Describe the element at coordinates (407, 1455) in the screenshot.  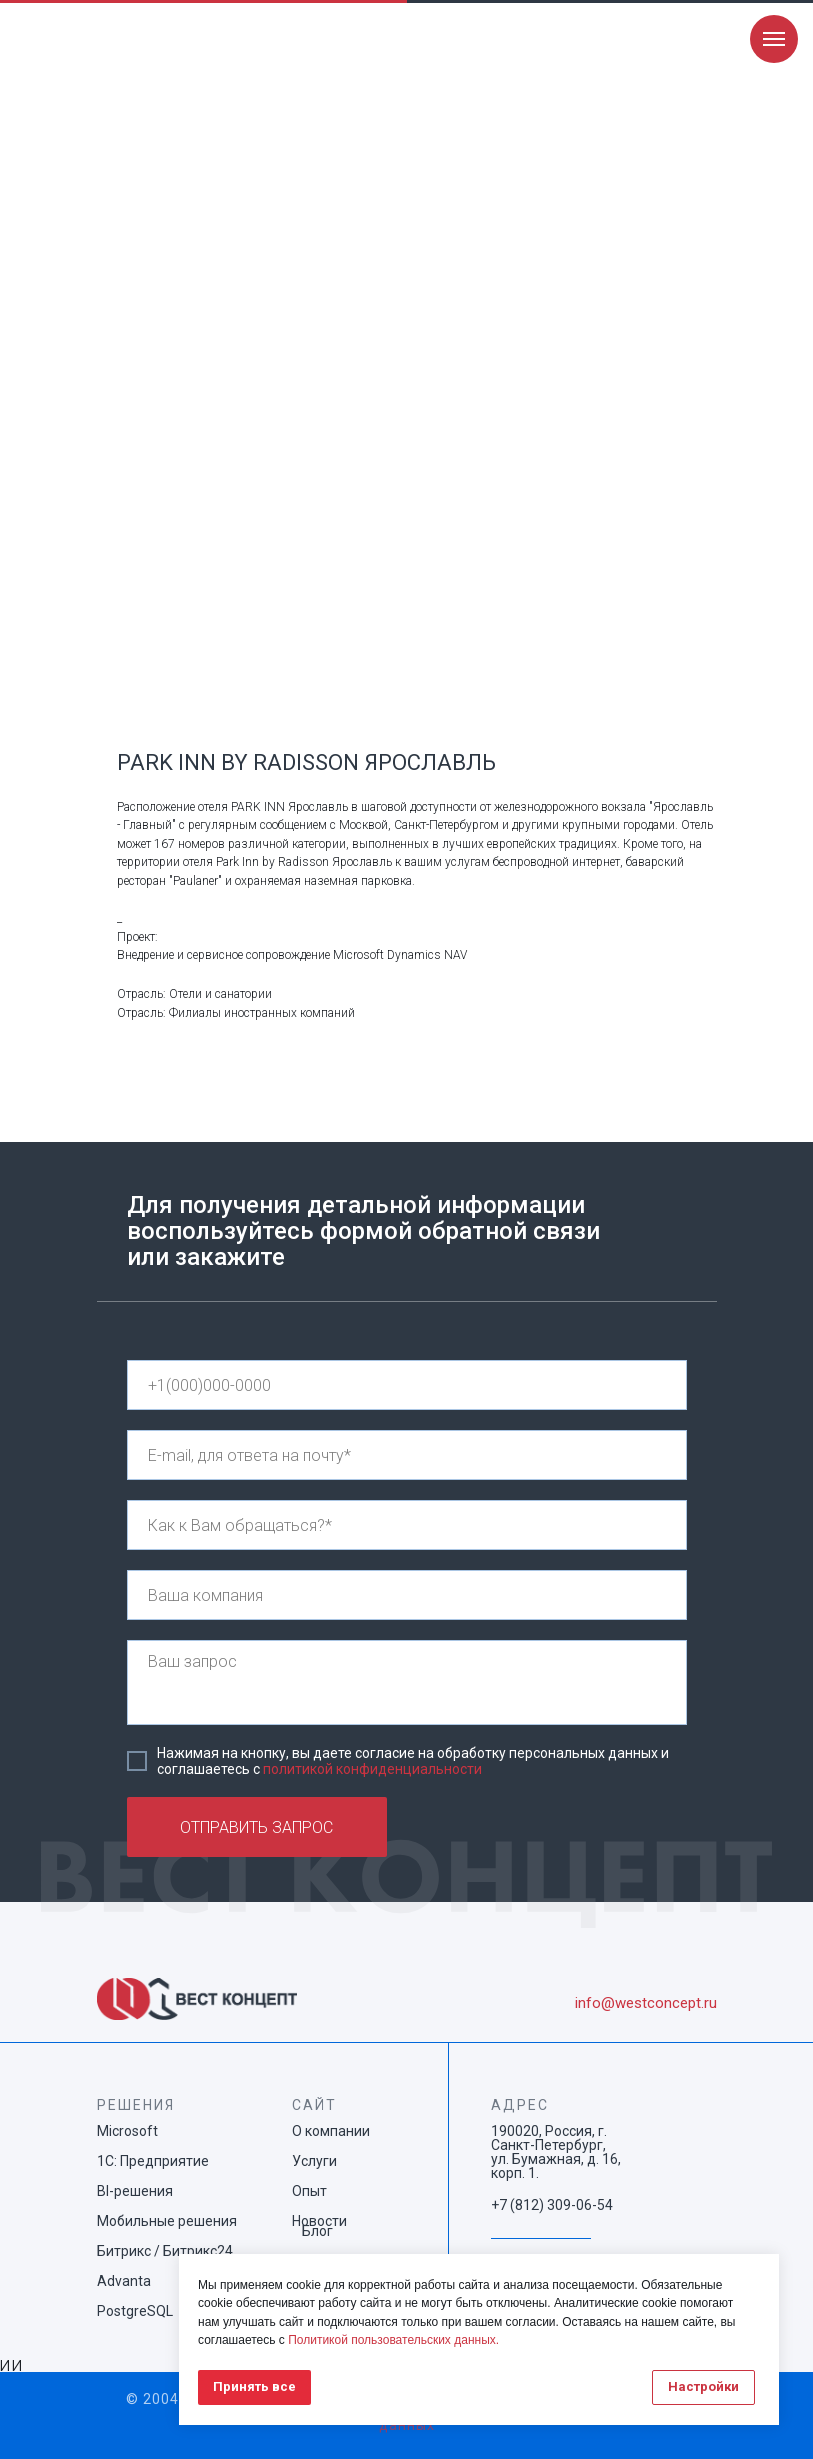
I see `[email]` at that location.